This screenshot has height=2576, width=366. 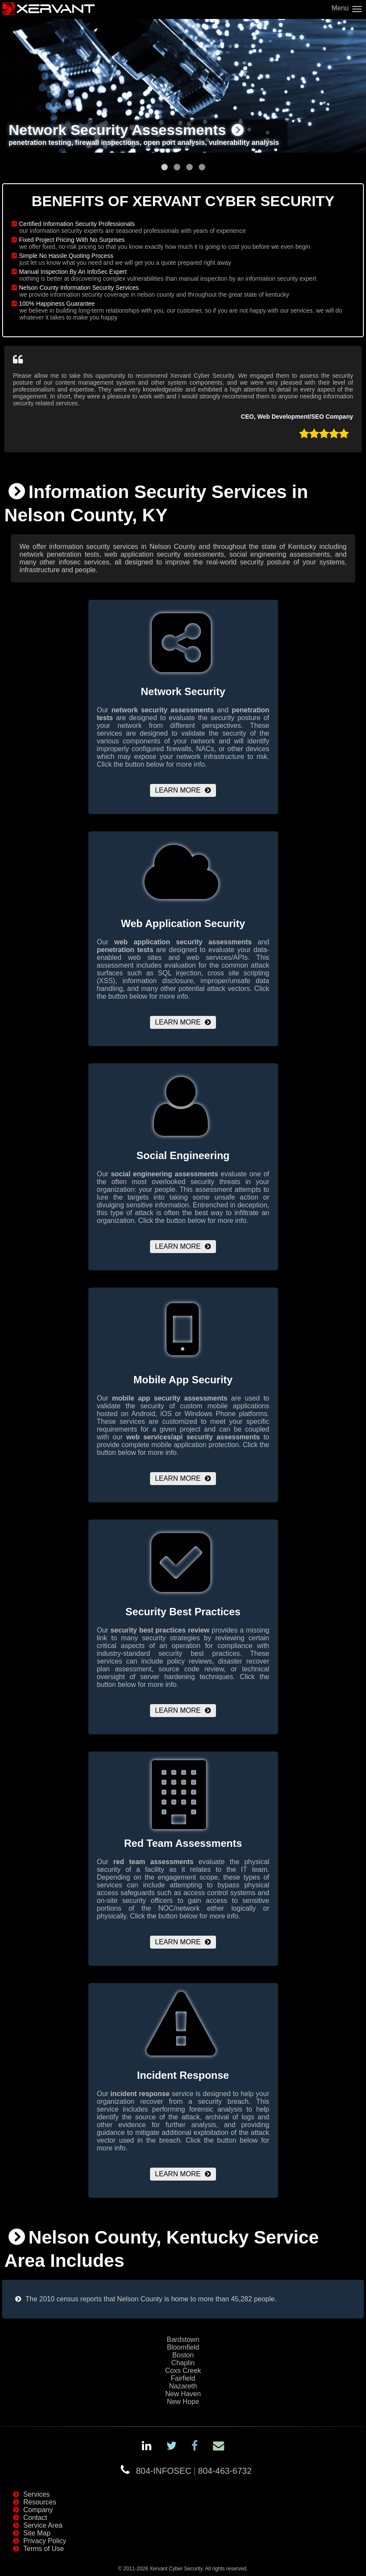 What do you see at coordinates (39, 2502) in the screenshot?
I see `Resources` at bounding box center [39, 2502].